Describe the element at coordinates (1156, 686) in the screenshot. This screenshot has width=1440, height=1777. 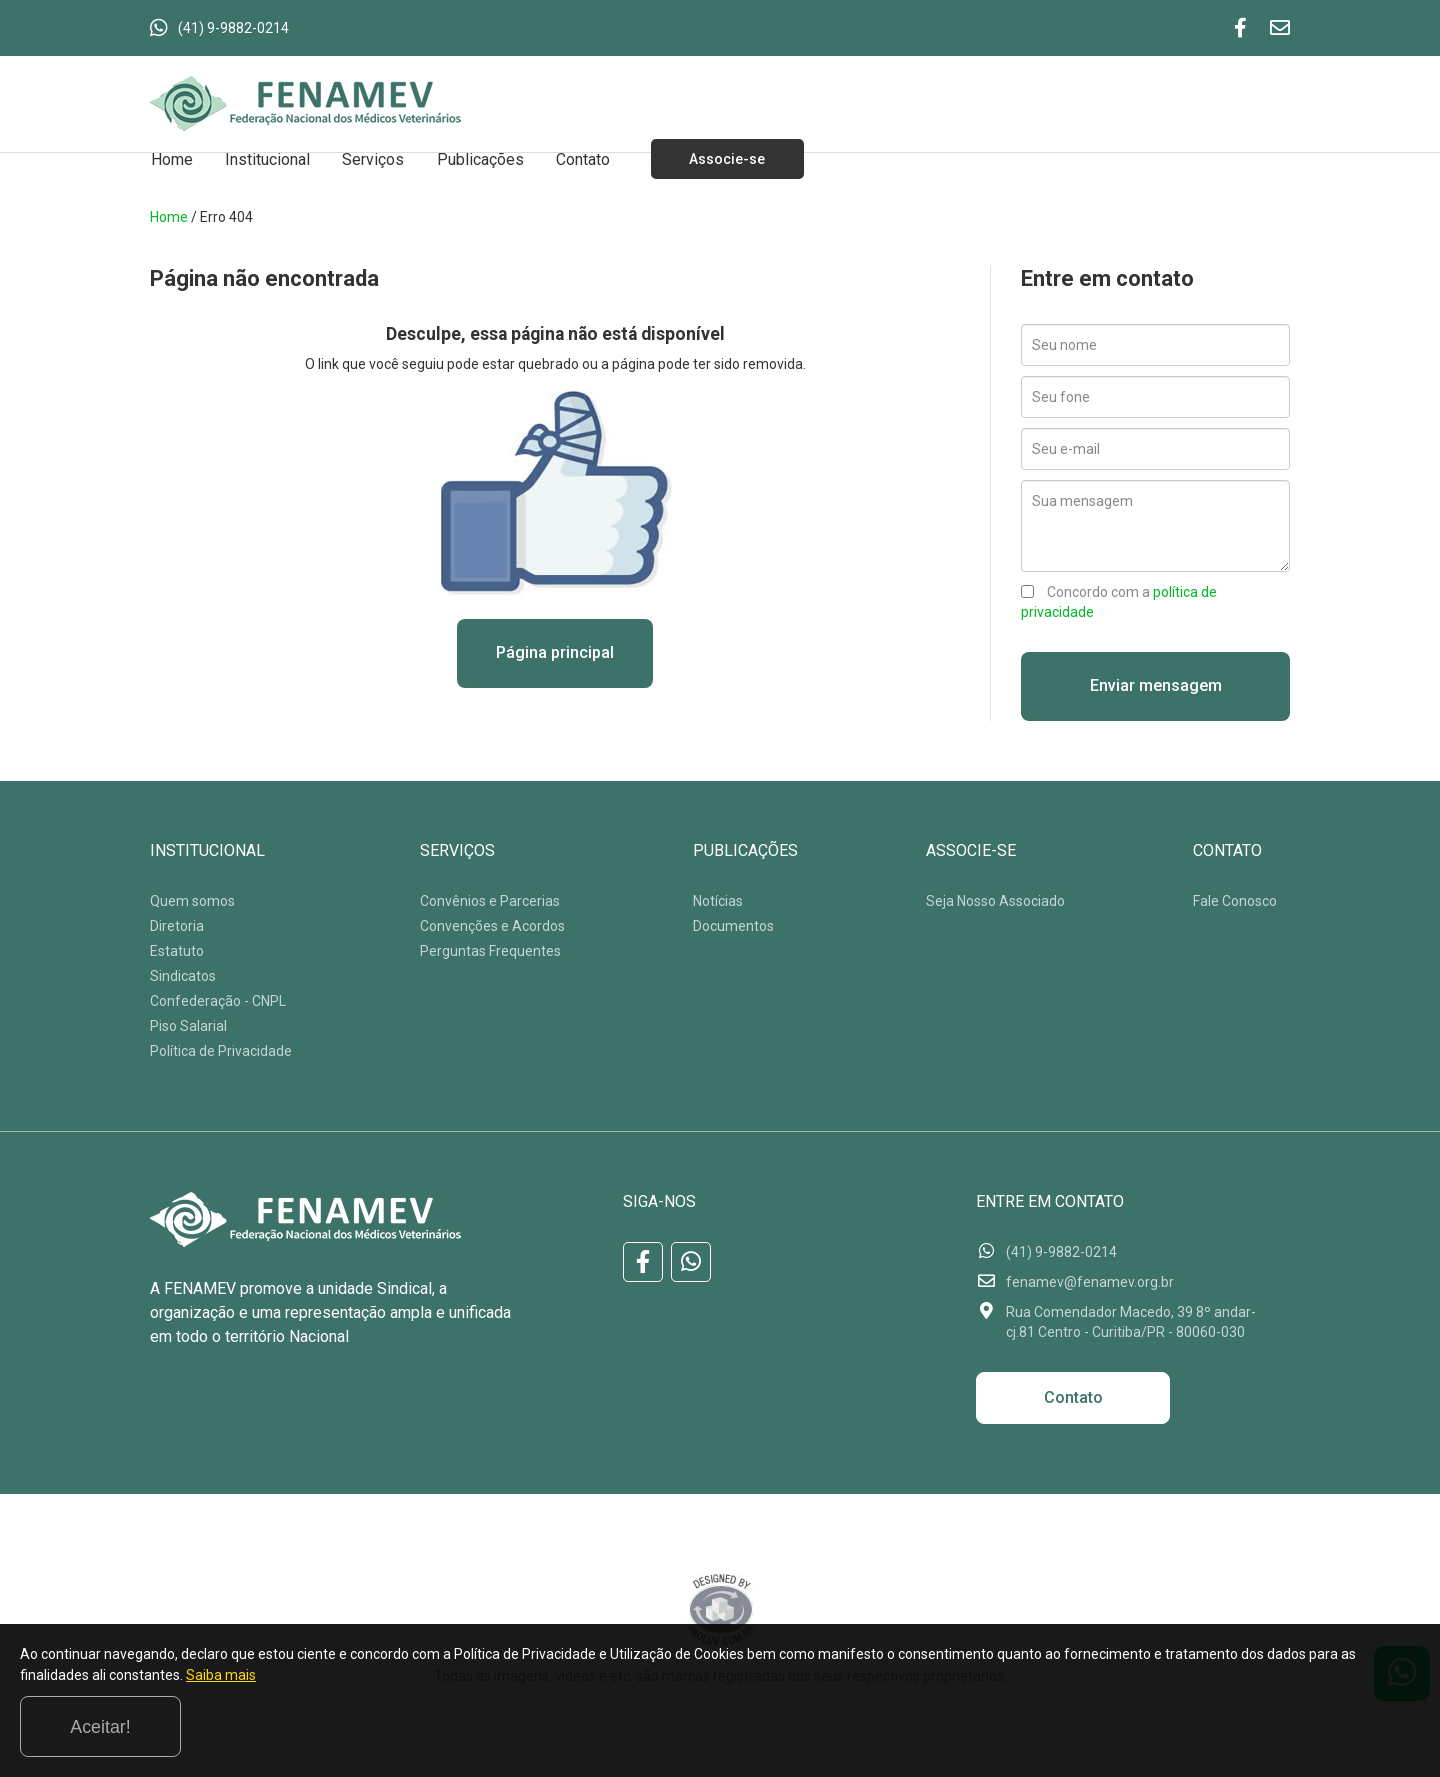
I see `Enviar mensagem` at that location.